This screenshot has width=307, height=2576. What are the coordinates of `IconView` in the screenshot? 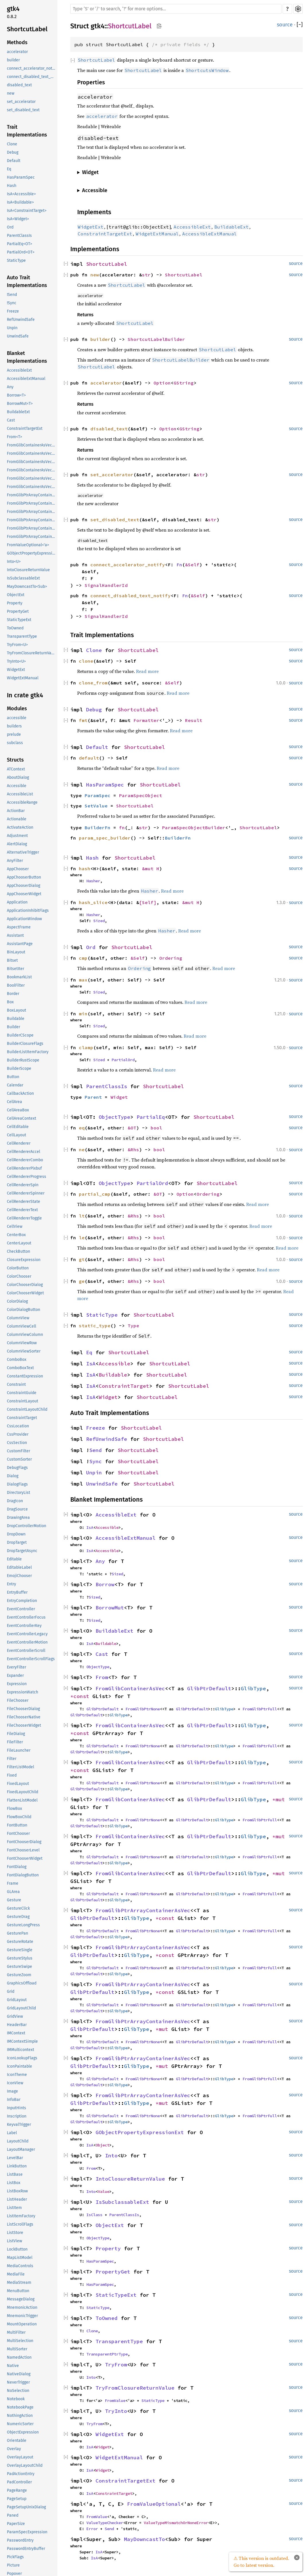 It's located at (15, 2083).